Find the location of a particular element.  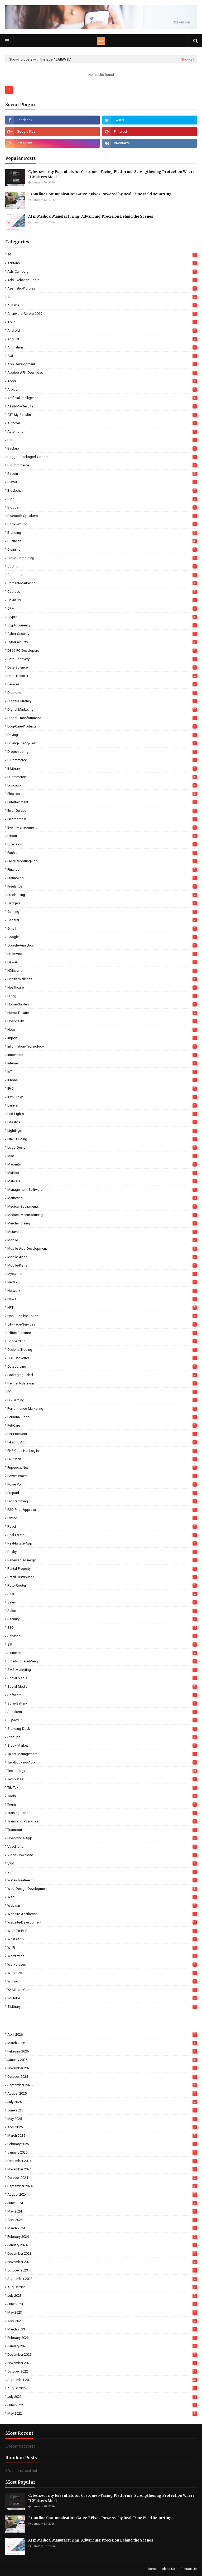

October 2023 is located at coordinates (102, 2270).